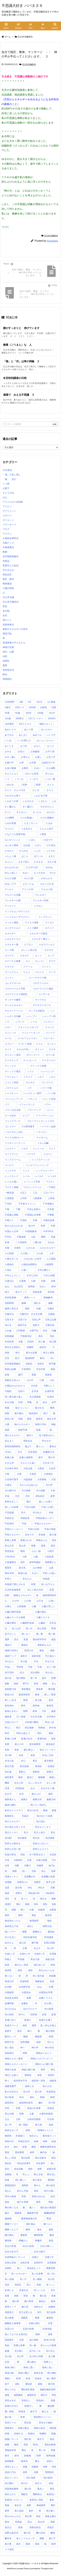 This screenshot has height=2576, width=61. Describe the element at coordinates (6, 1628) in the screenshot. I see `念 [念 (2個の項目)]` at that location.